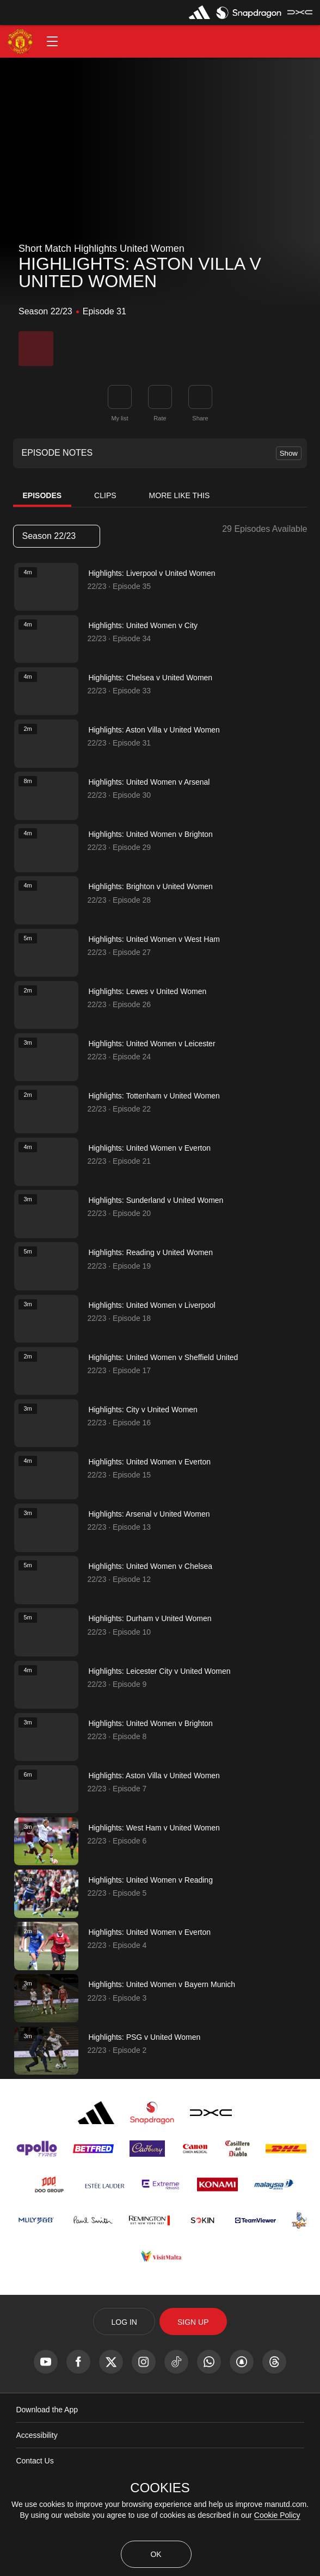 The height and width of the screenshot is (2576, 320). Describe the element at coordinates (56, 536) in the screenshot. I see `[listbox]` at that location.